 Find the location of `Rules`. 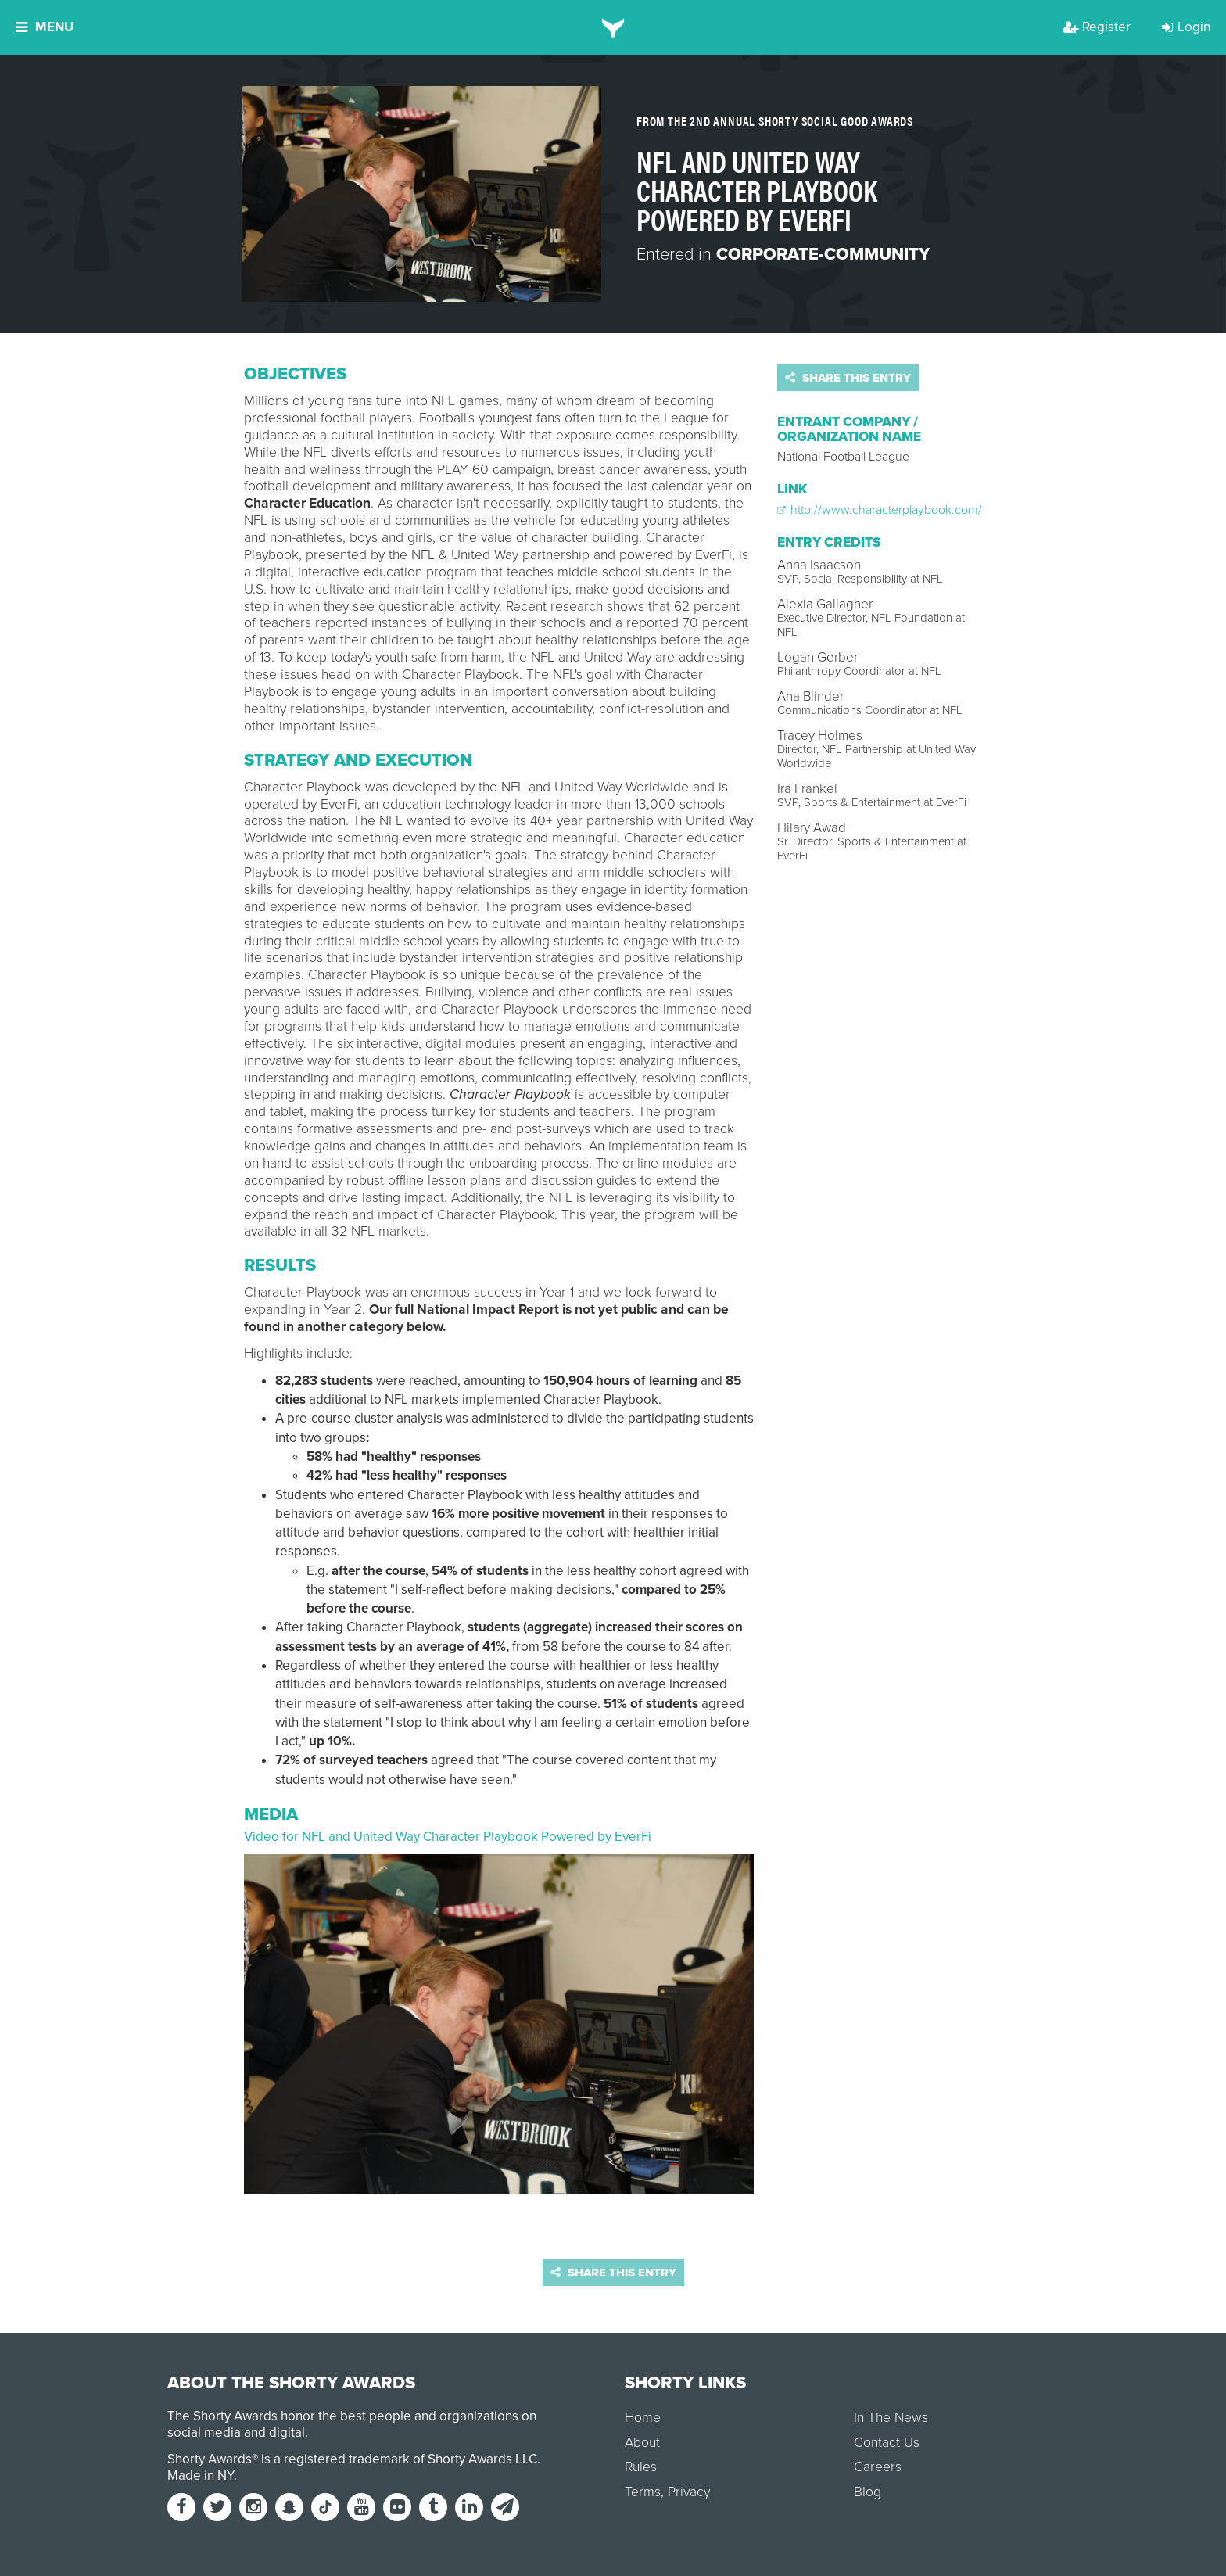

Rules is located at coordinates (641, 2467).